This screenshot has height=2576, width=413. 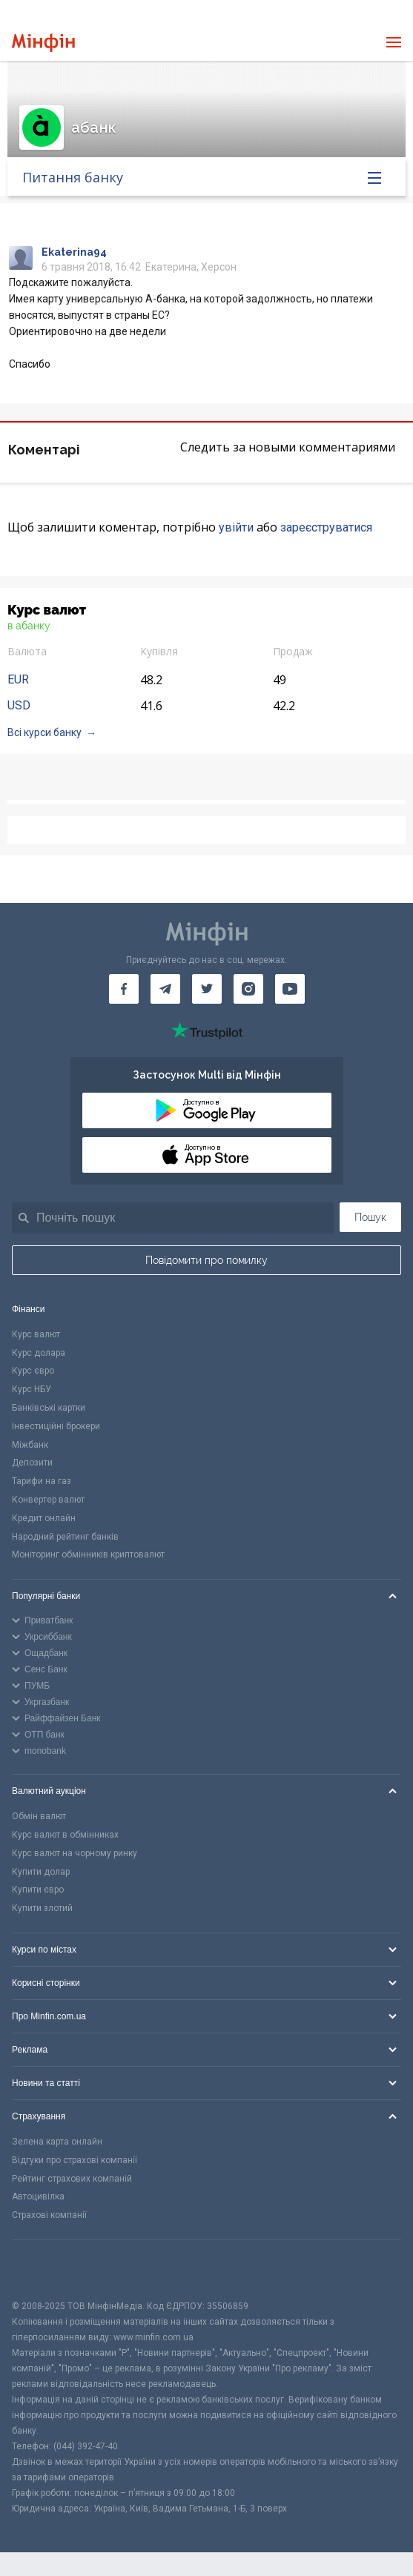 I want to click on Автоцивілка, so click(x=38, y=2196).